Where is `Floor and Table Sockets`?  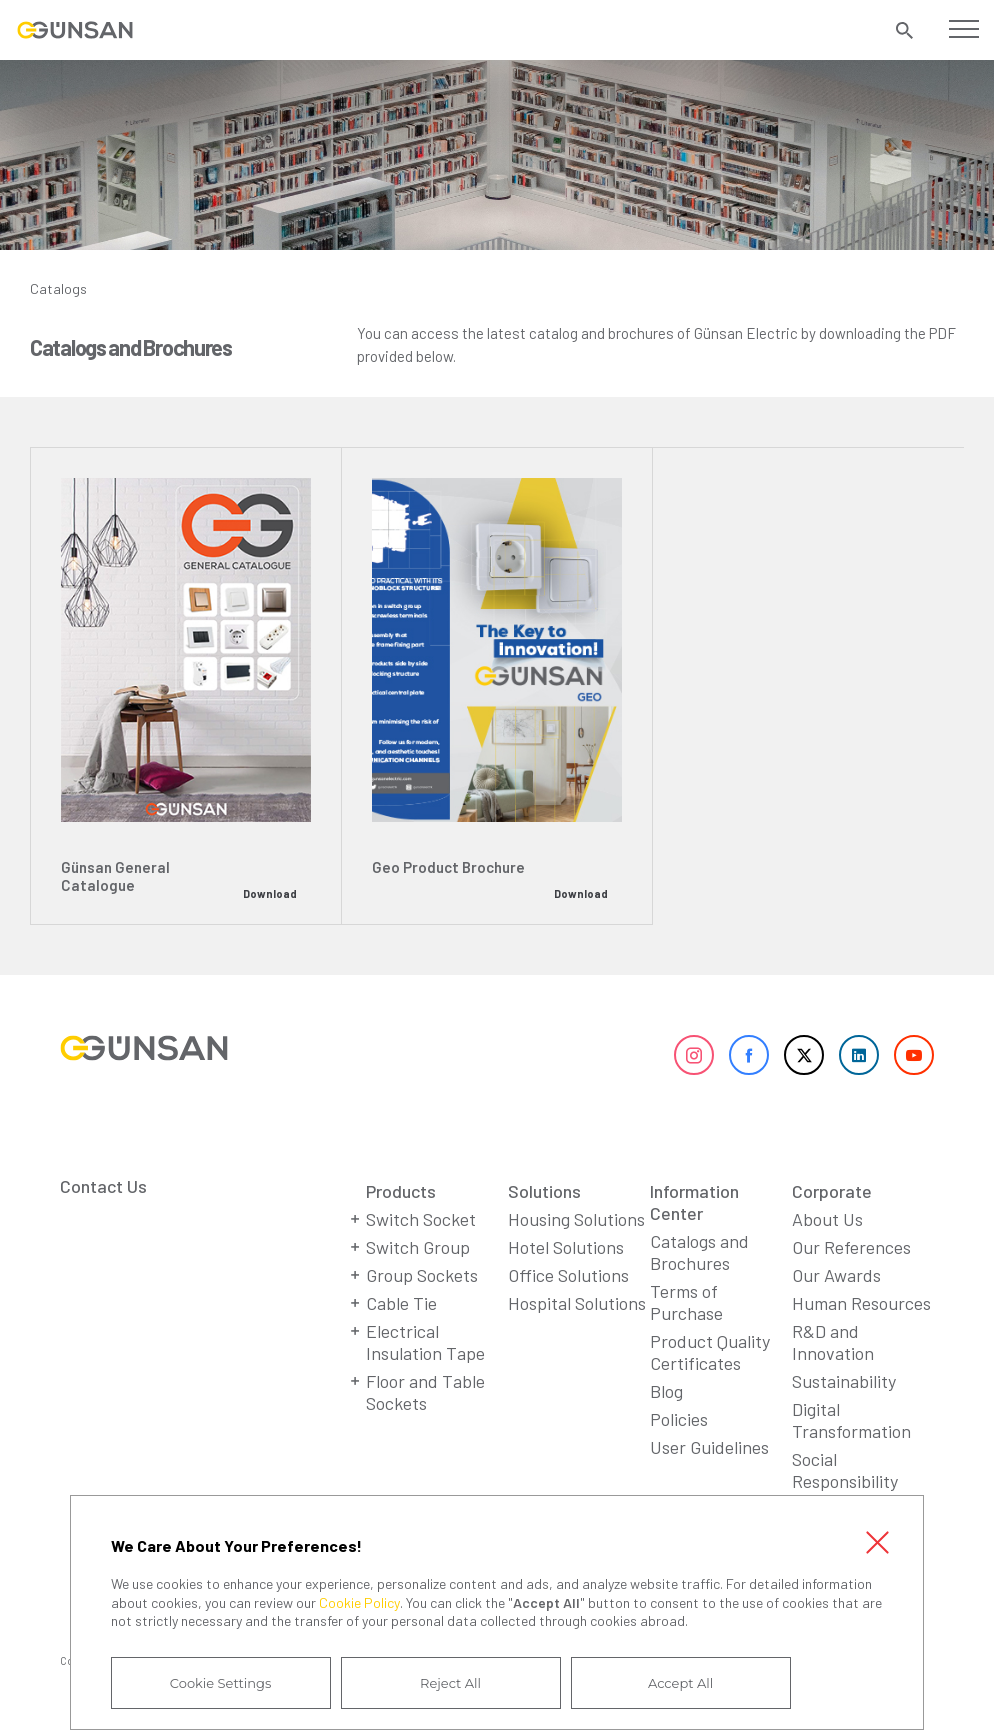 Floor and Table Sockets is located at coordinates (425, 1392).